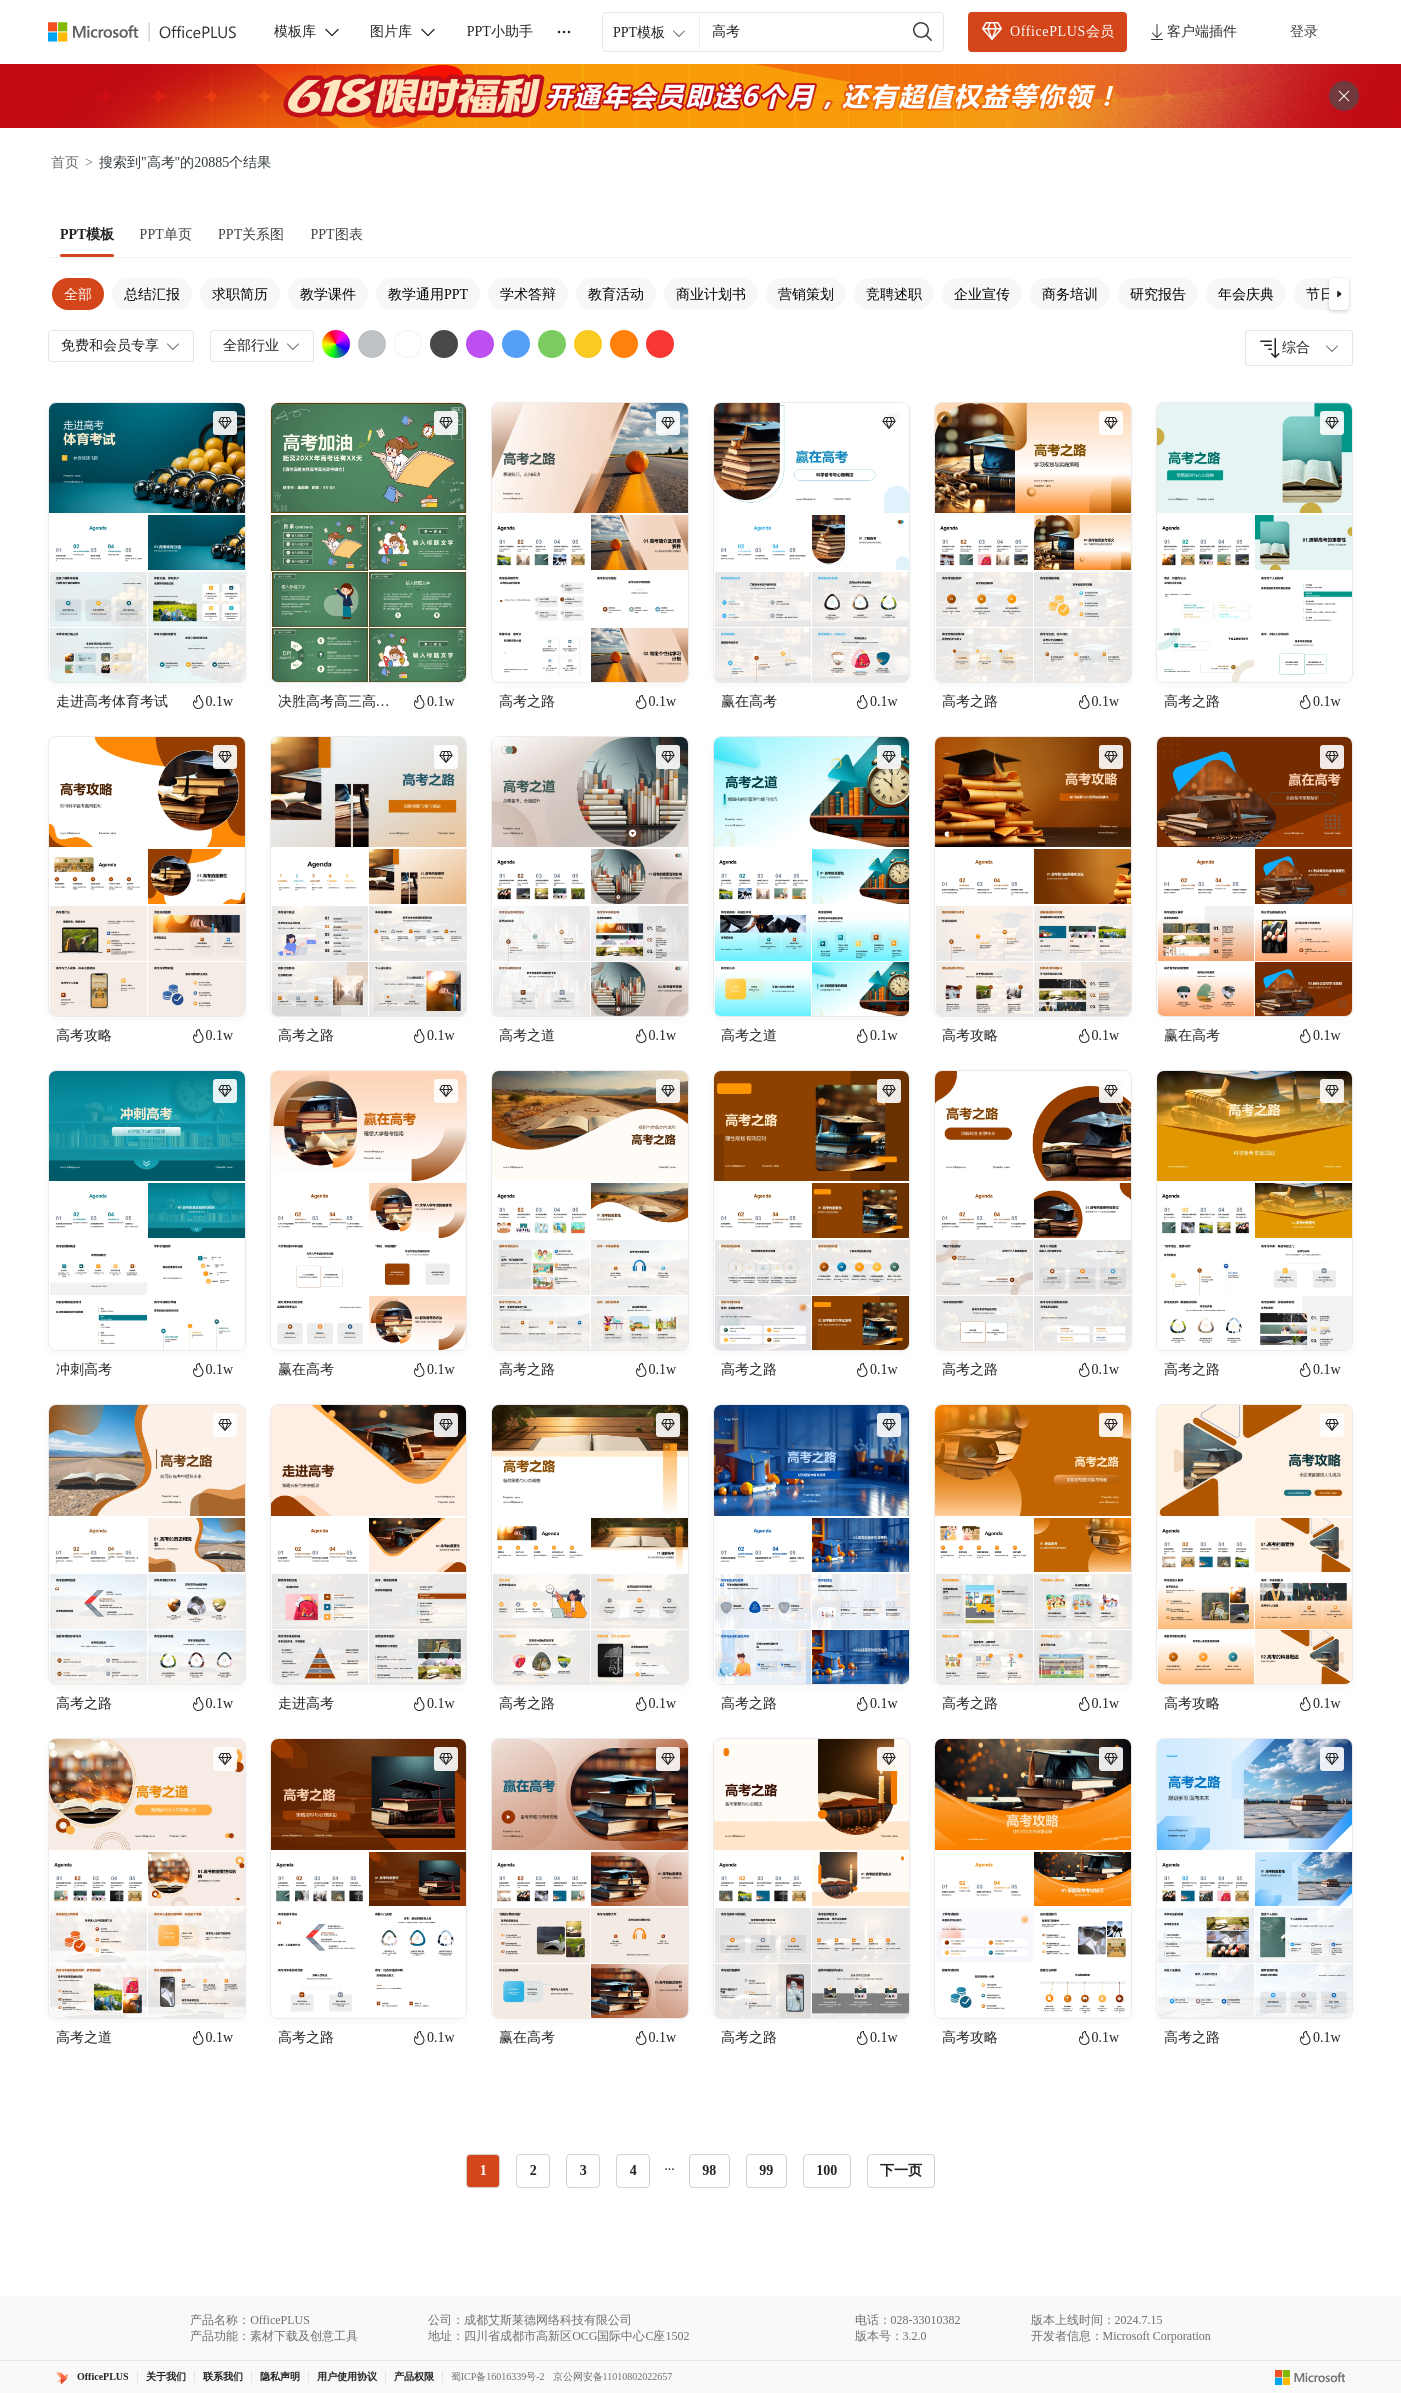 The width and height of the screenshot is (1401, 2393). What do you see at coordinates (533, 2170) in the screenshot?
I see `2 [radio]` at bounding box center [533, 2170].